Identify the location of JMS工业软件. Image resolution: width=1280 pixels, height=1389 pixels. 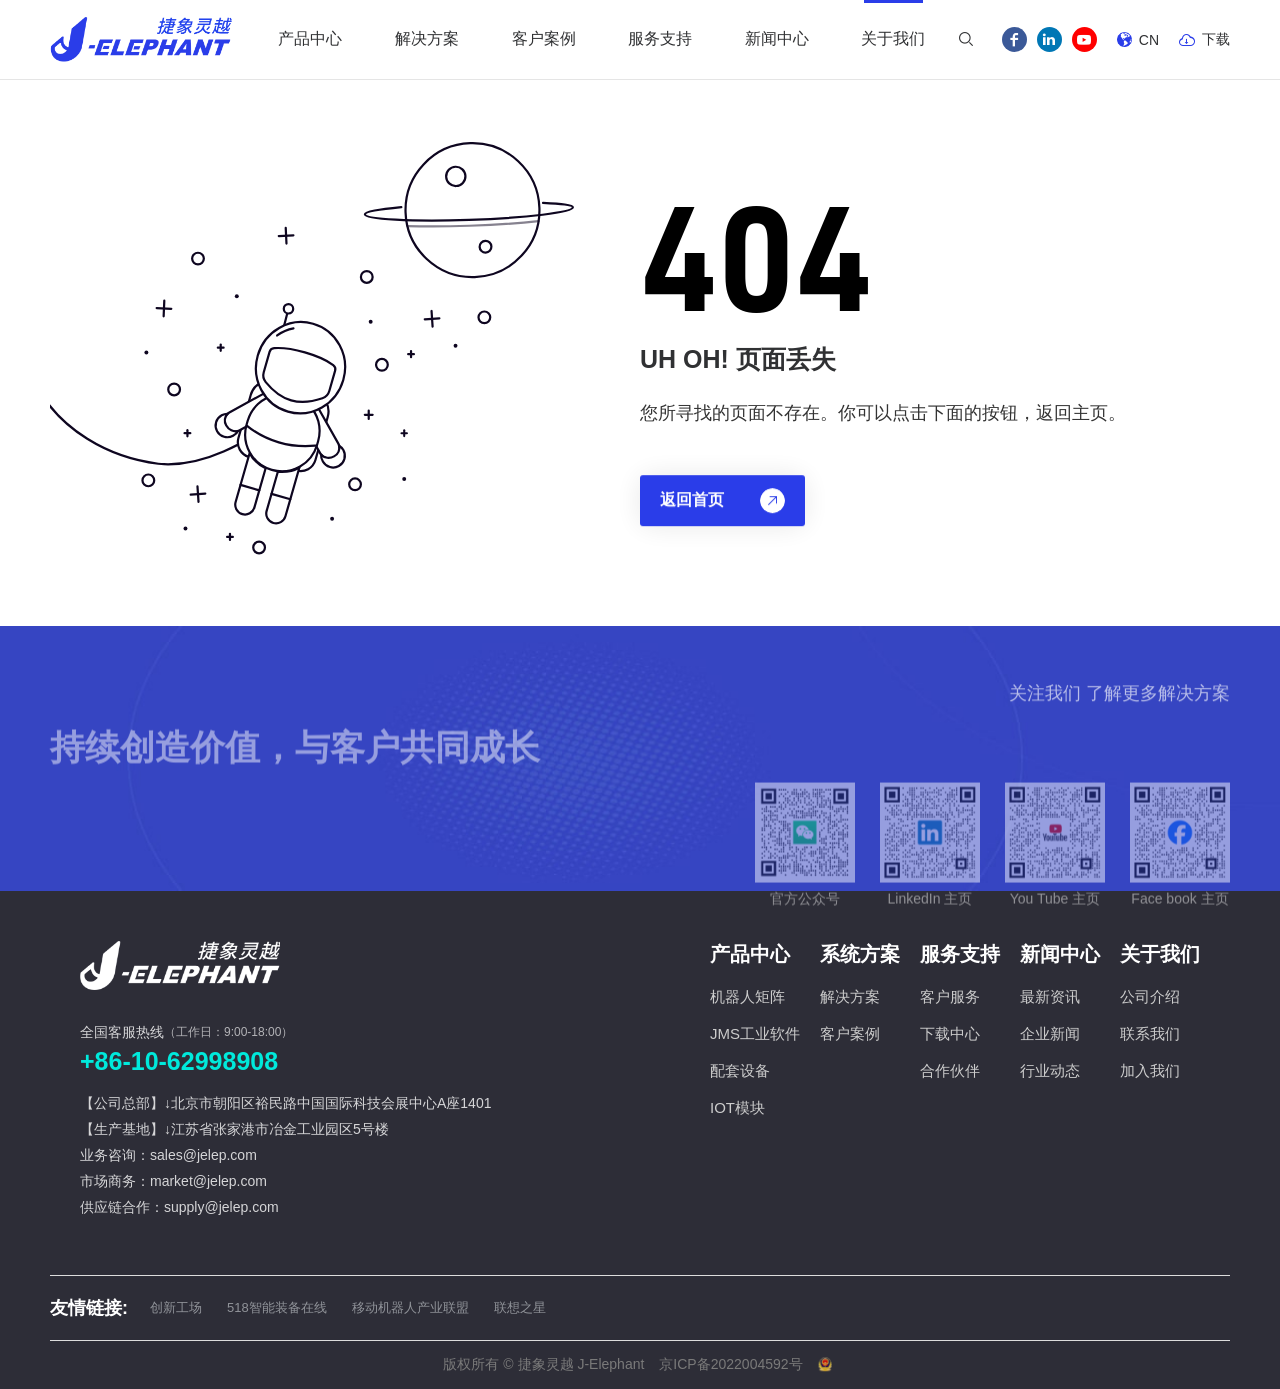
(755, 1033).